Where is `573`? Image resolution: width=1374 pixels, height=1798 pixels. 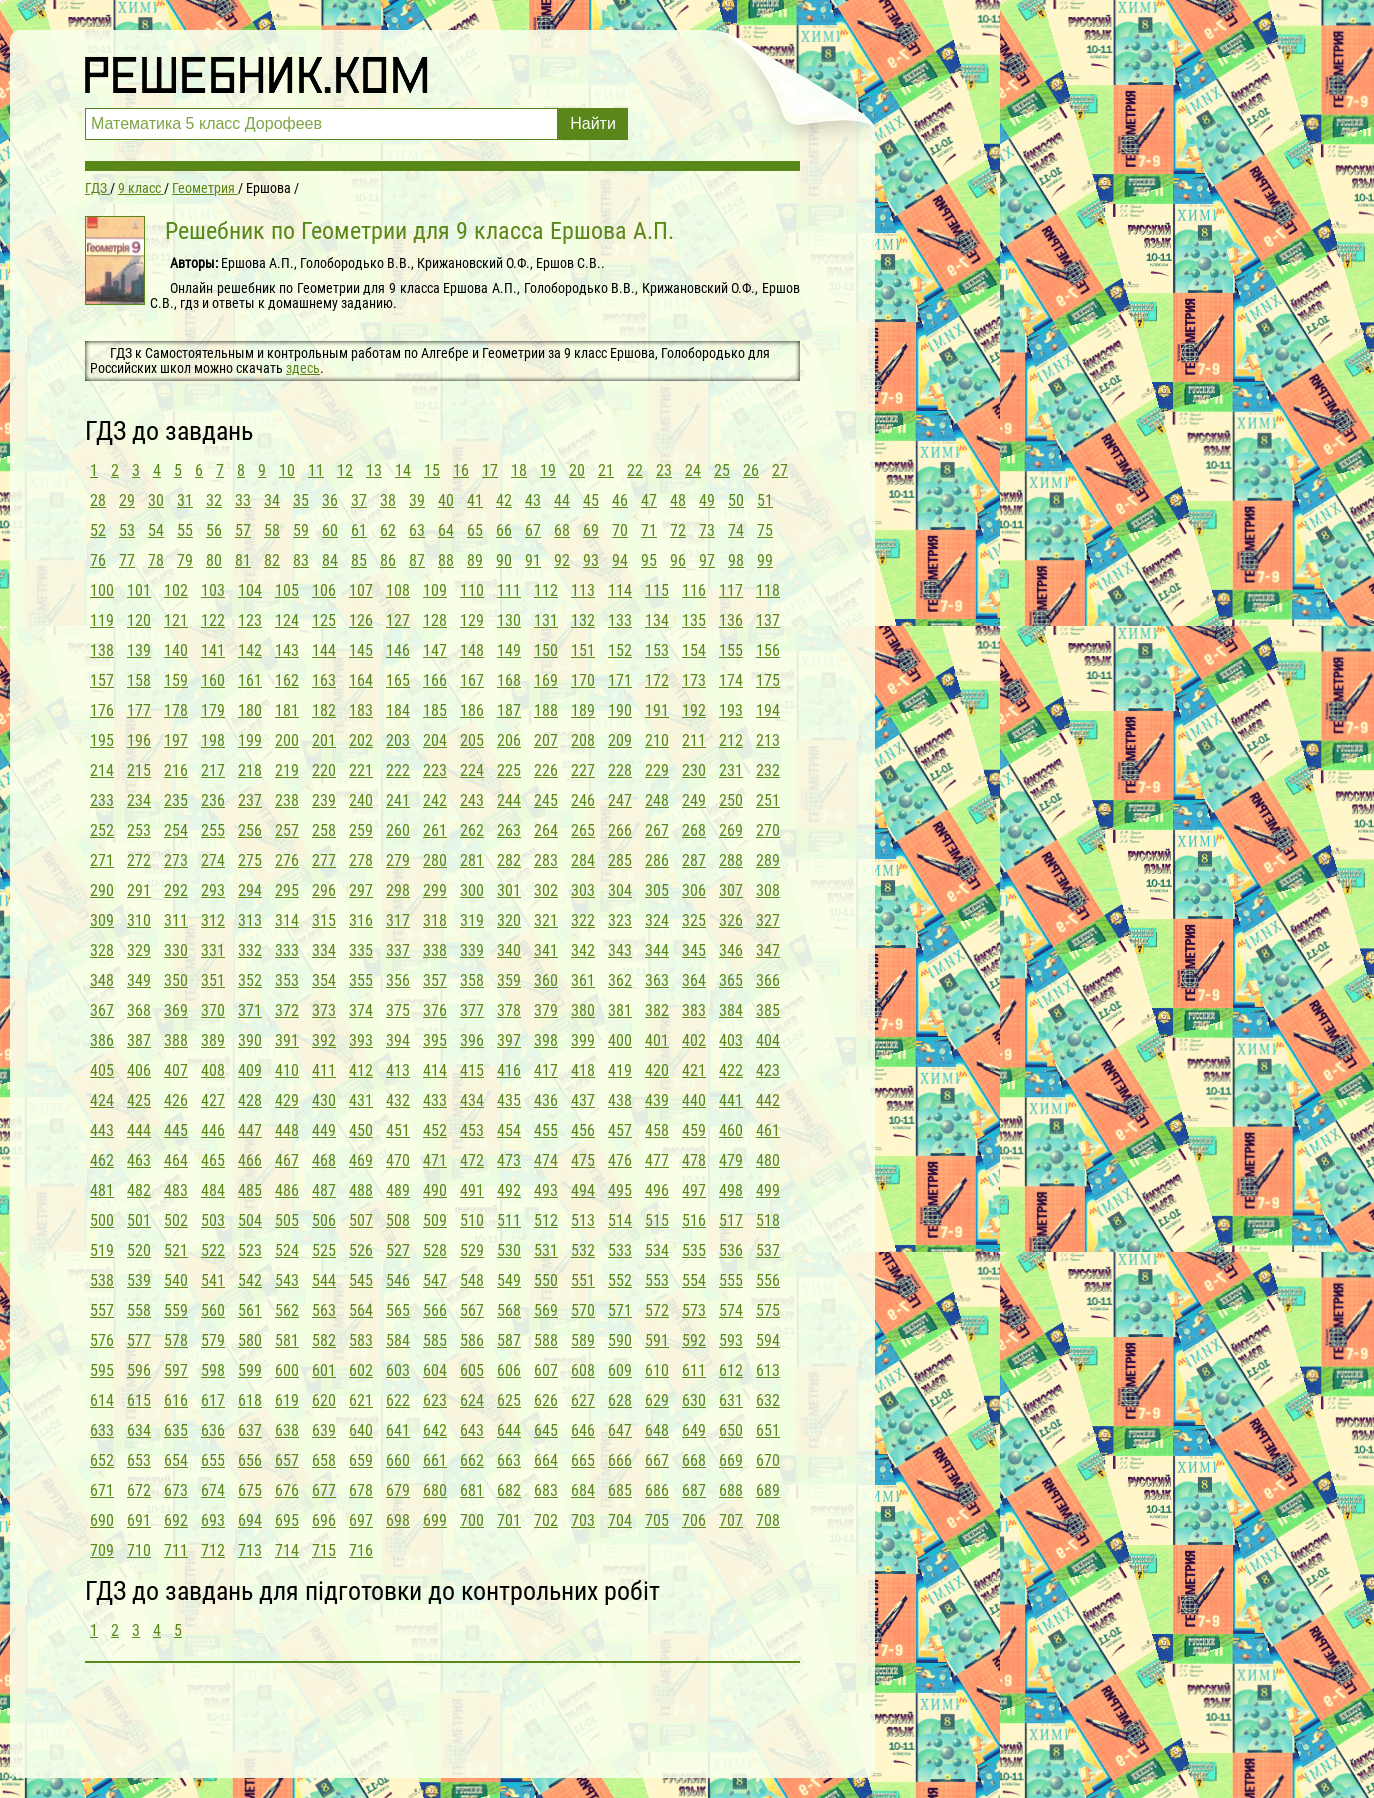 573 is located at coordinates (694, 1310).